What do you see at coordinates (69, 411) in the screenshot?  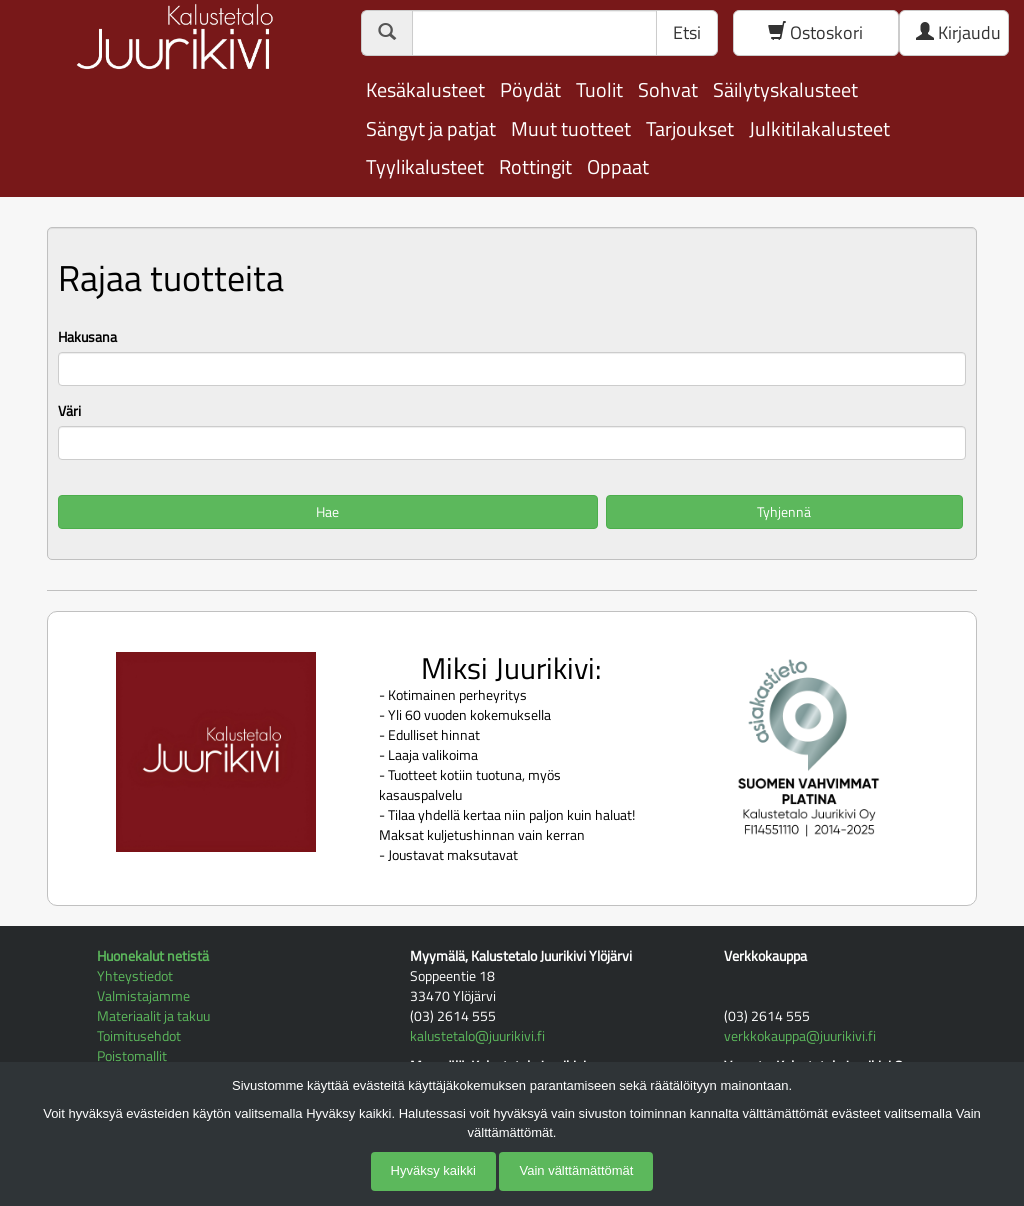 I see `Väri` at bounding box center [69, 411].